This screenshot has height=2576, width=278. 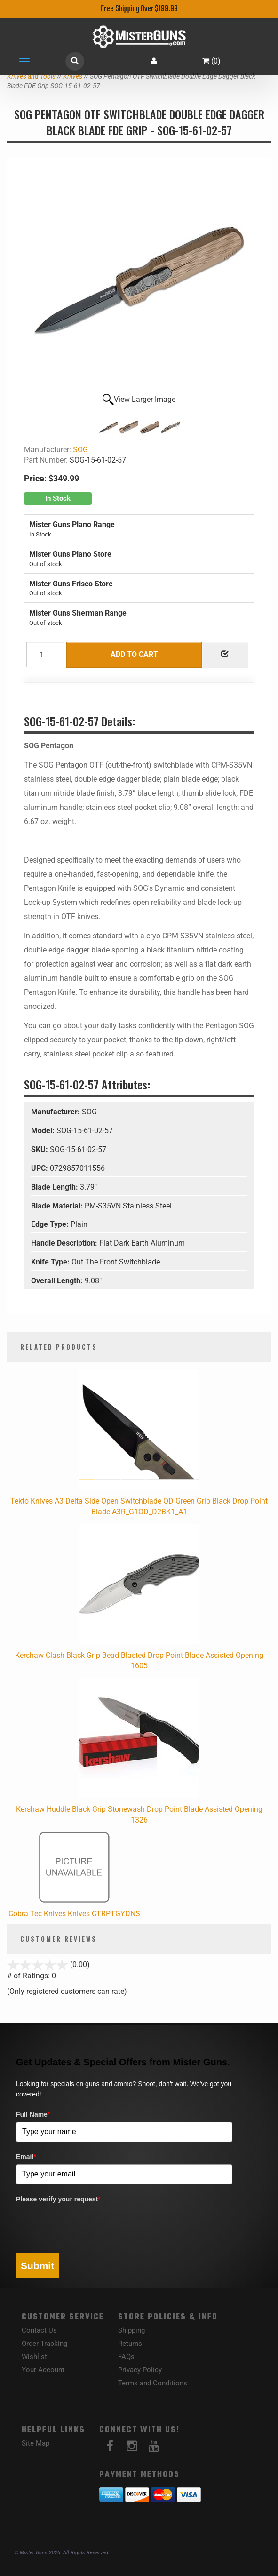 I want to click on Knives and Tools, so click(x=31, y=76).